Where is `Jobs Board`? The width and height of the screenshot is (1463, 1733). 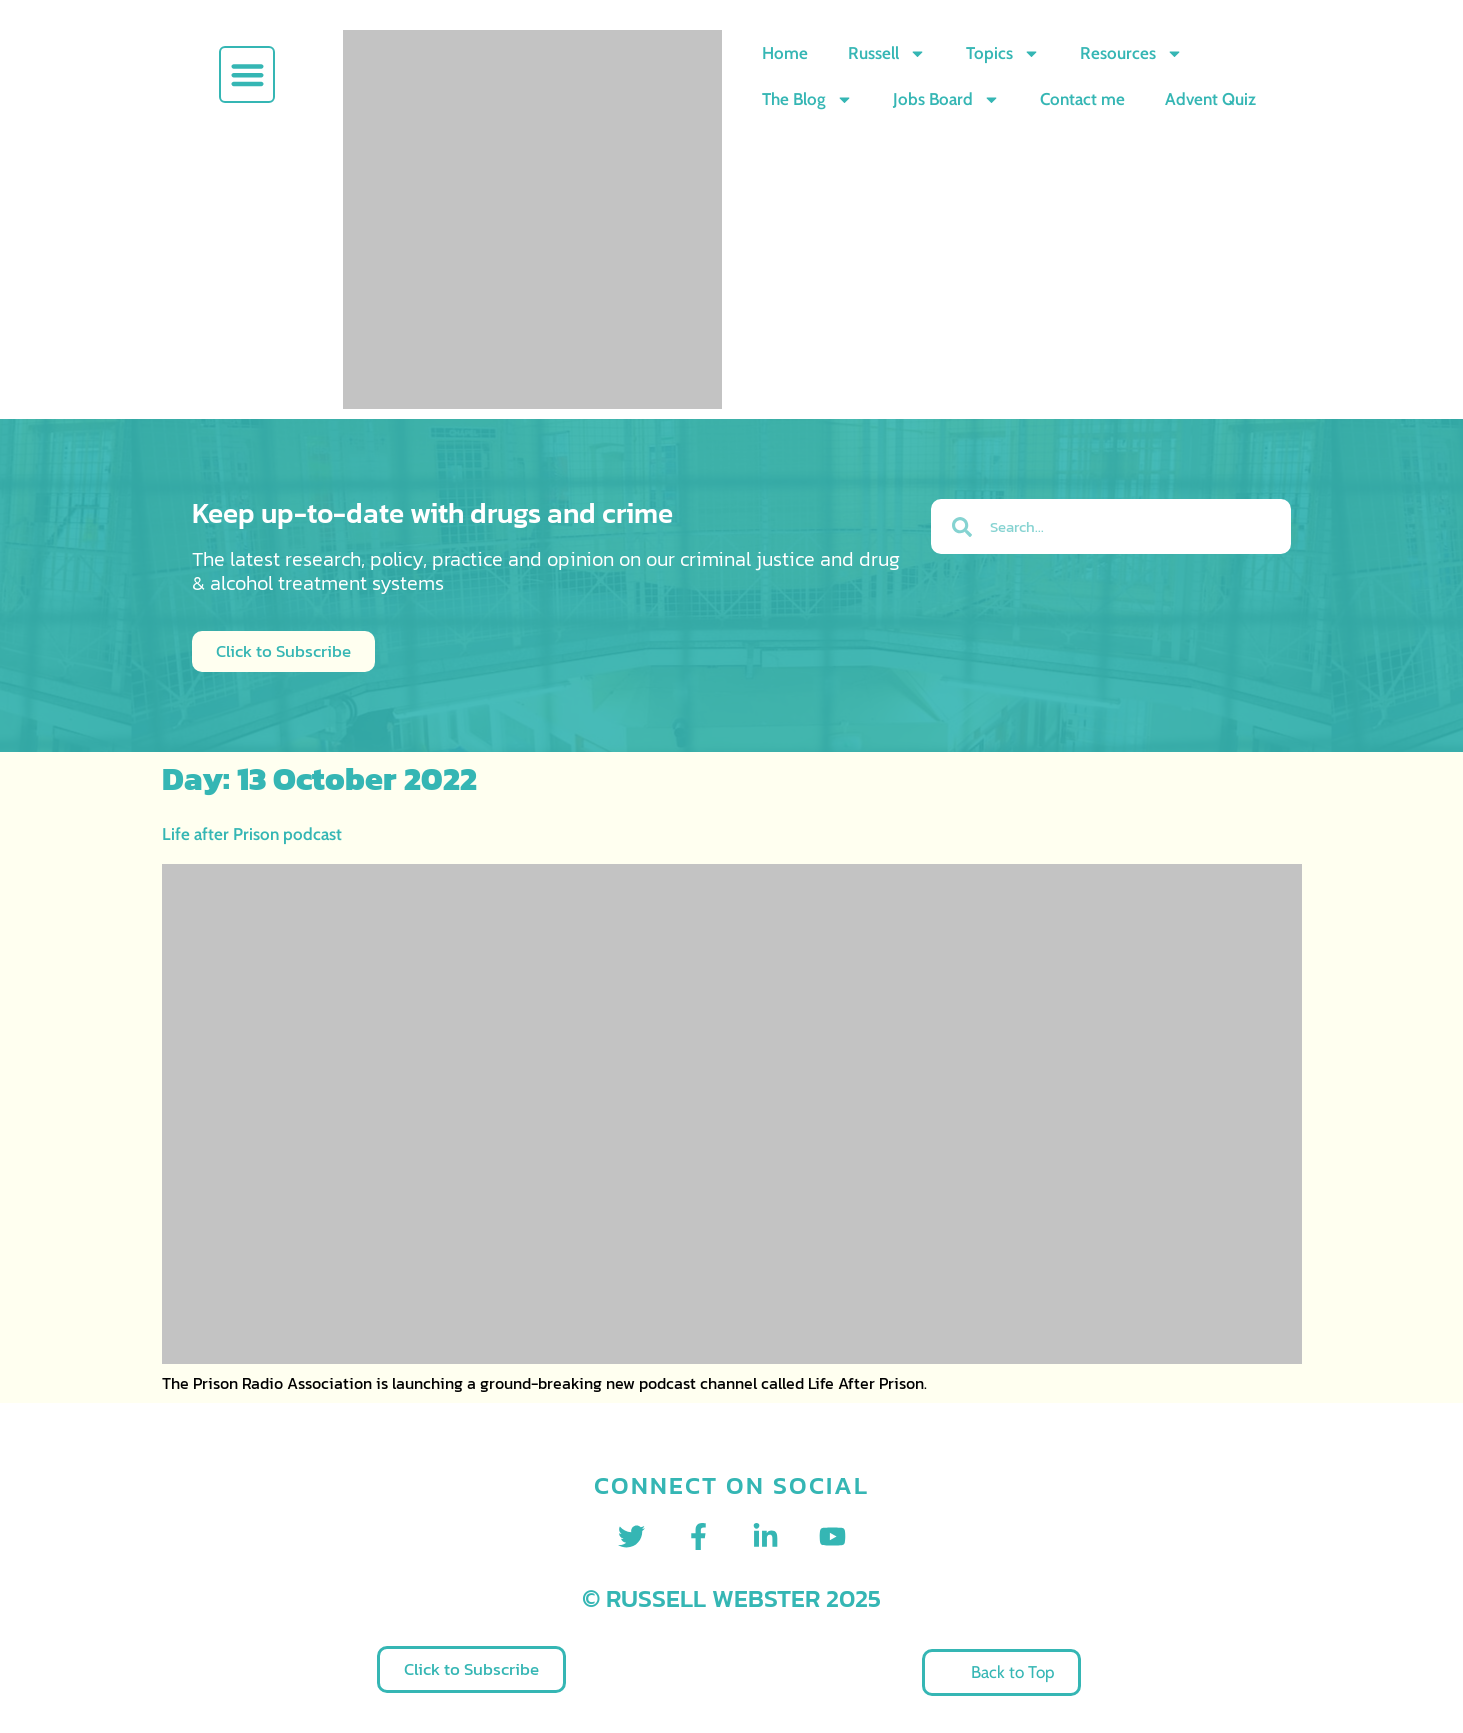 Jobs Board is located at coordinates (946, 99).